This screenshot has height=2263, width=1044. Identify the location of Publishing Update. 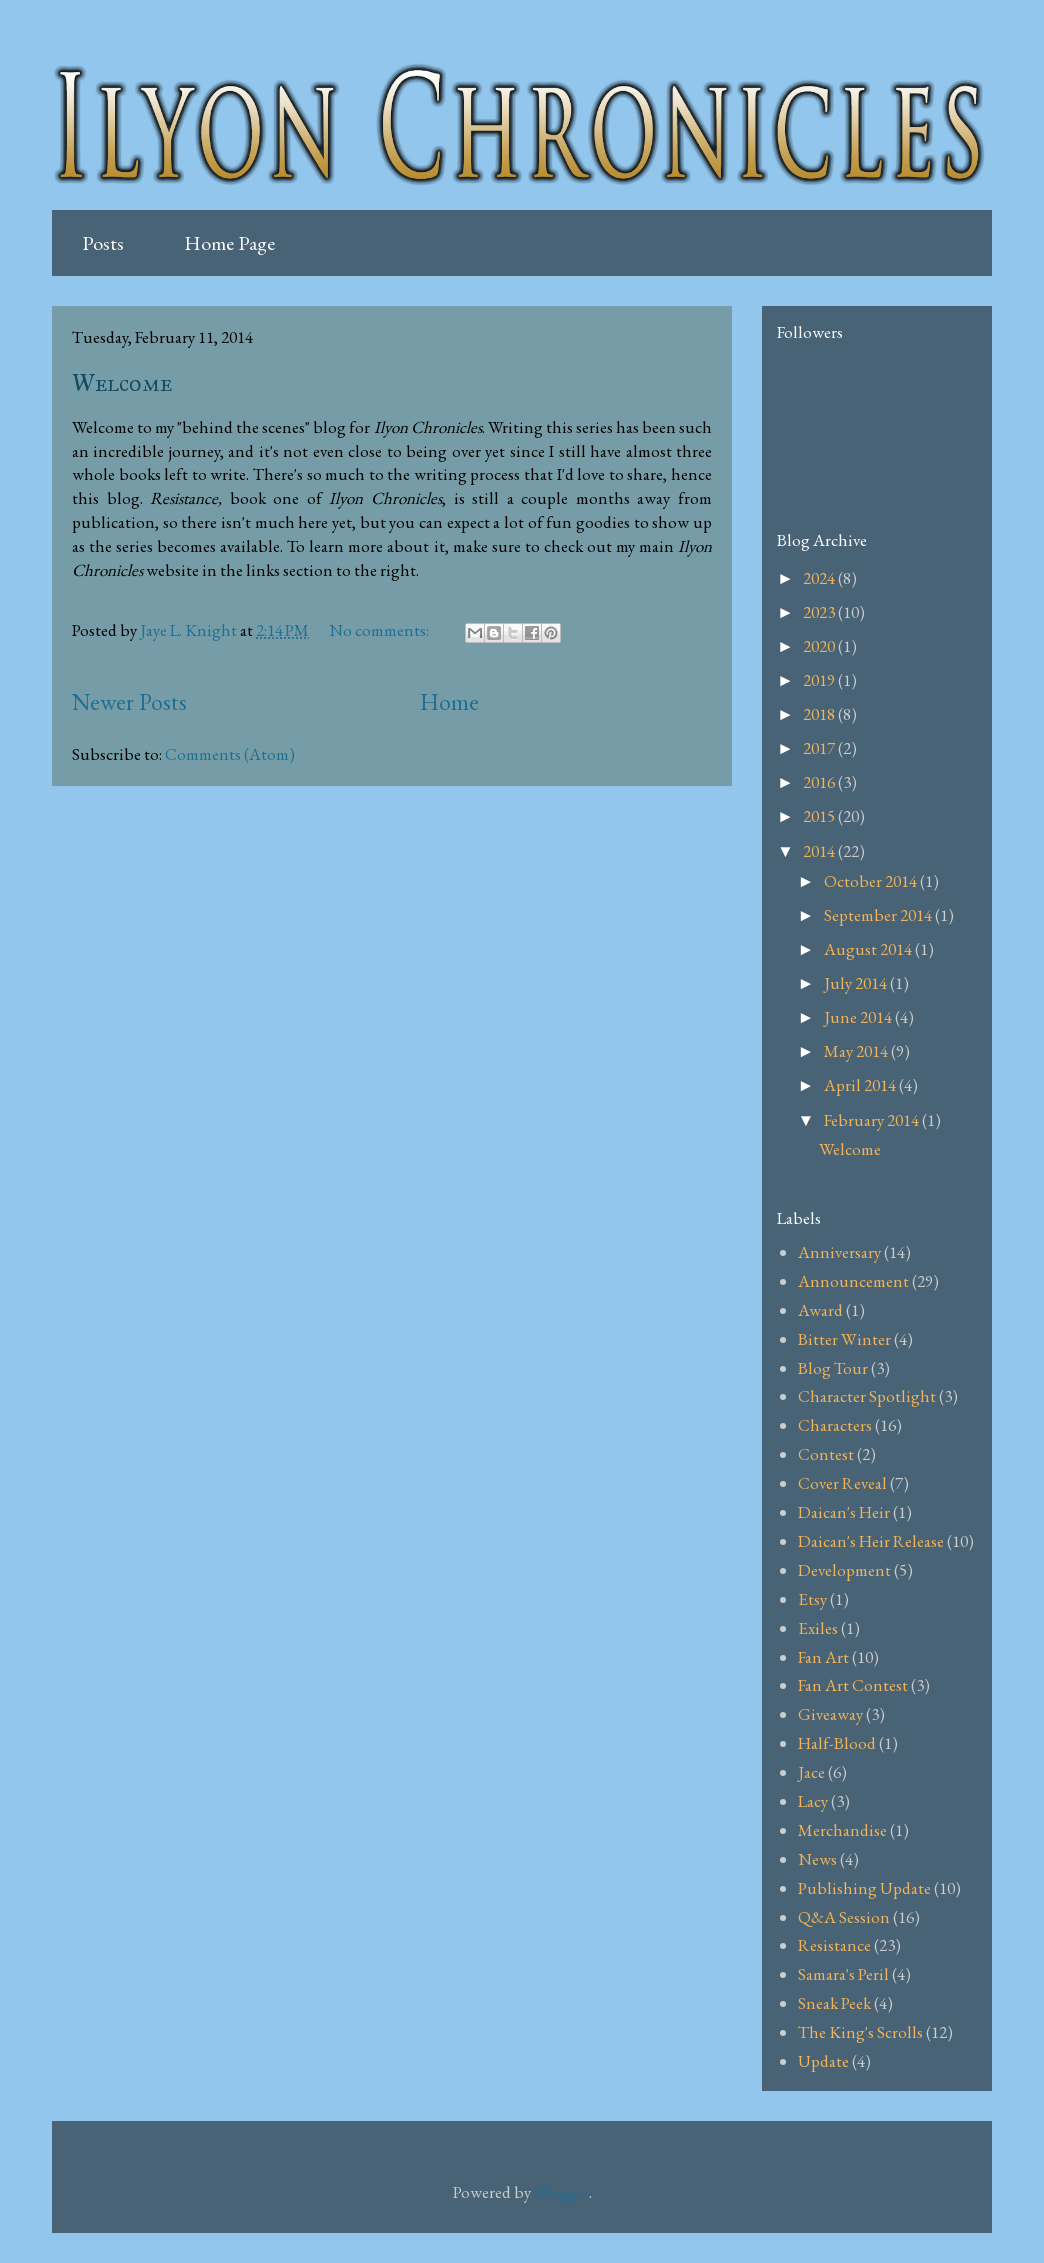
(864, 1888).